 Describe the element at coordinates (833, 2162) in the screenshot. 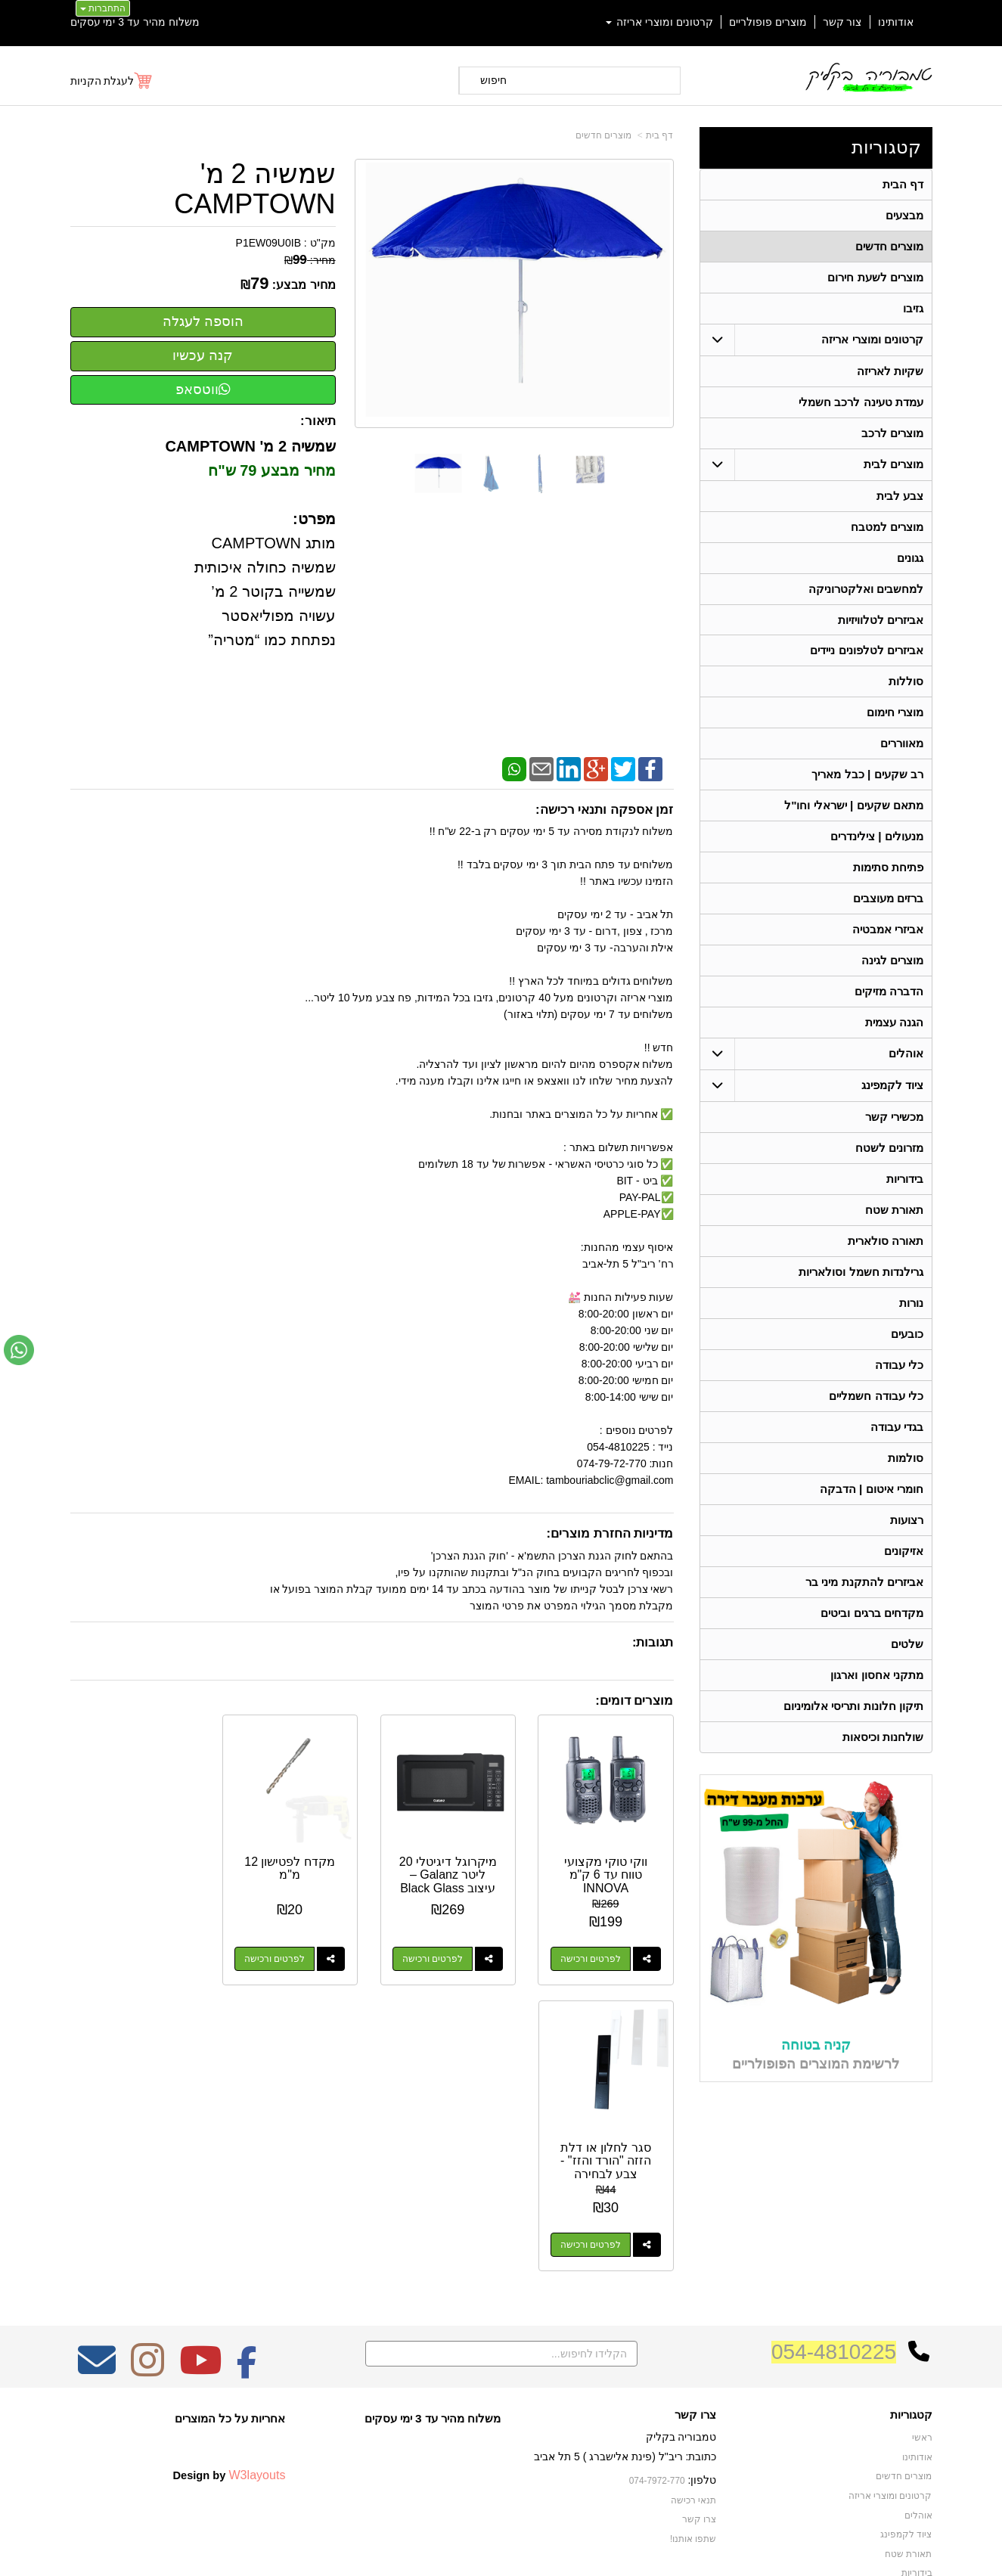

I see `054-4810225` at that location.